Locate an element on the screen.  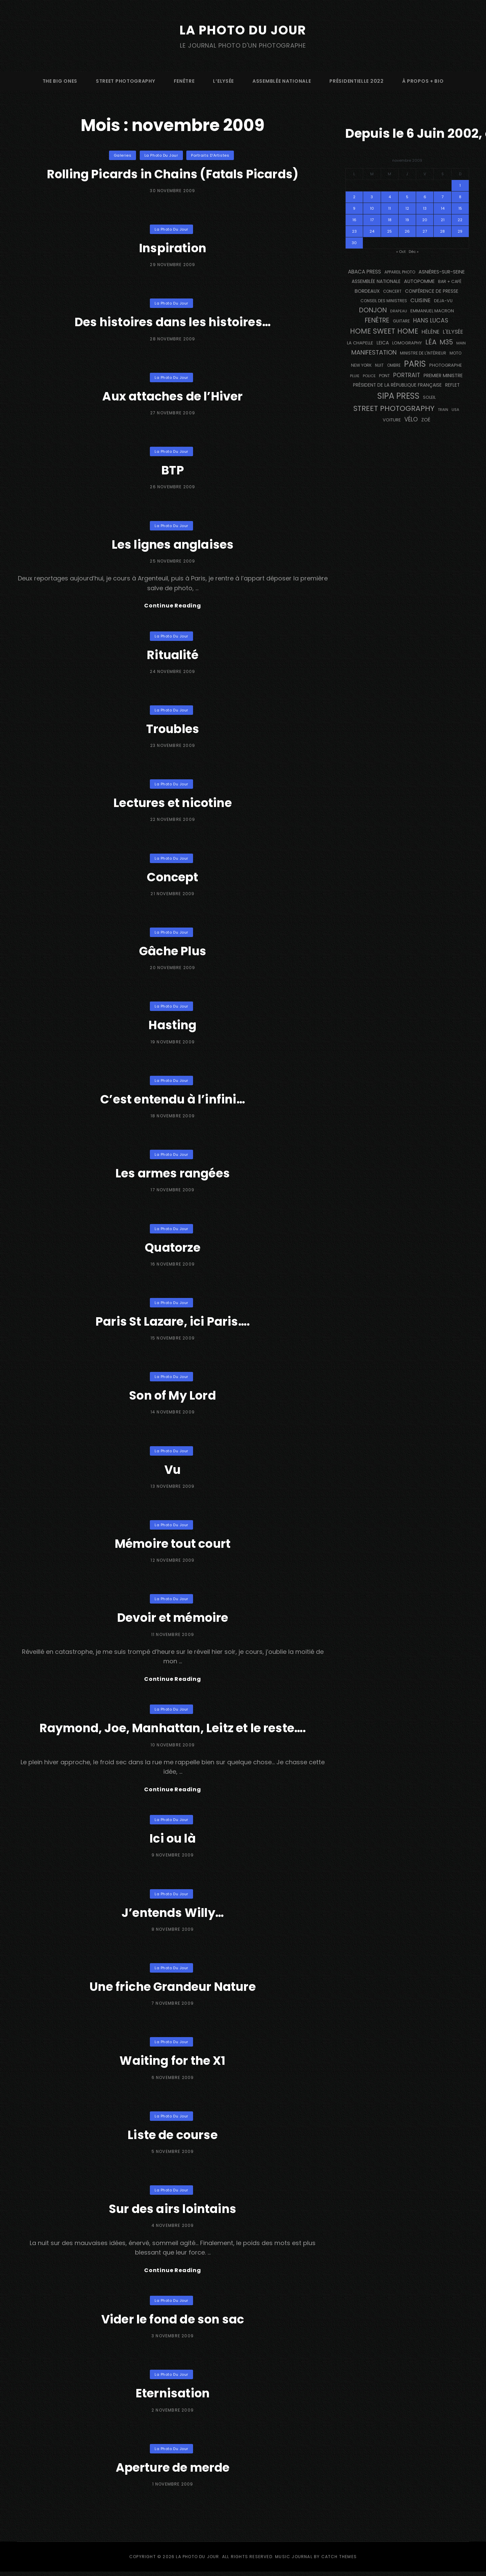
17 [Publications publiées sur 17 November 2009] is located at coordinates (372, 220).